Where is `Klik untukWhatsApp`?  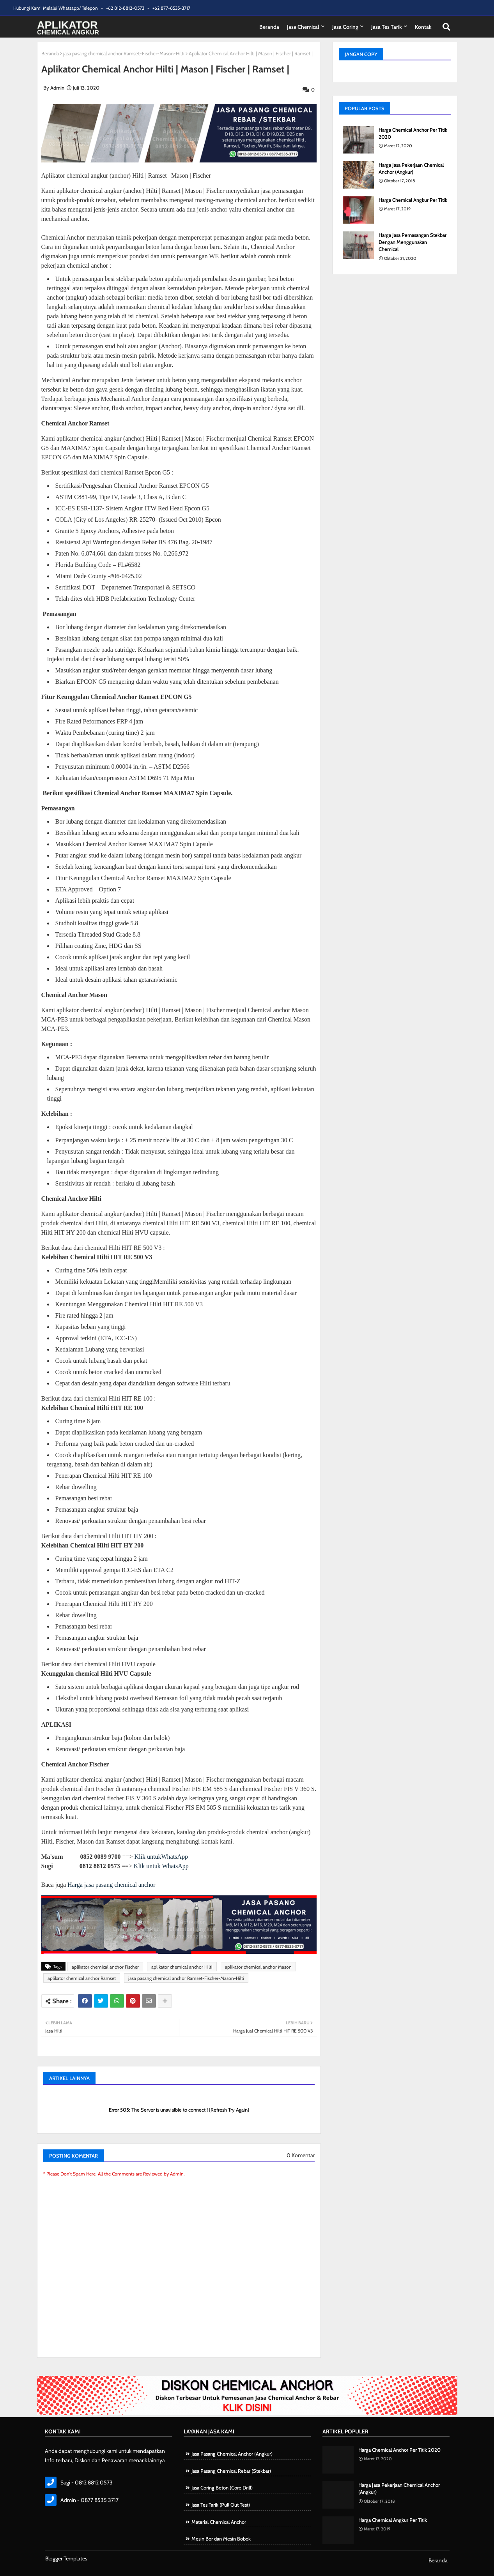
Klik untukWhatsApp is located at coordinates (161, 1856).